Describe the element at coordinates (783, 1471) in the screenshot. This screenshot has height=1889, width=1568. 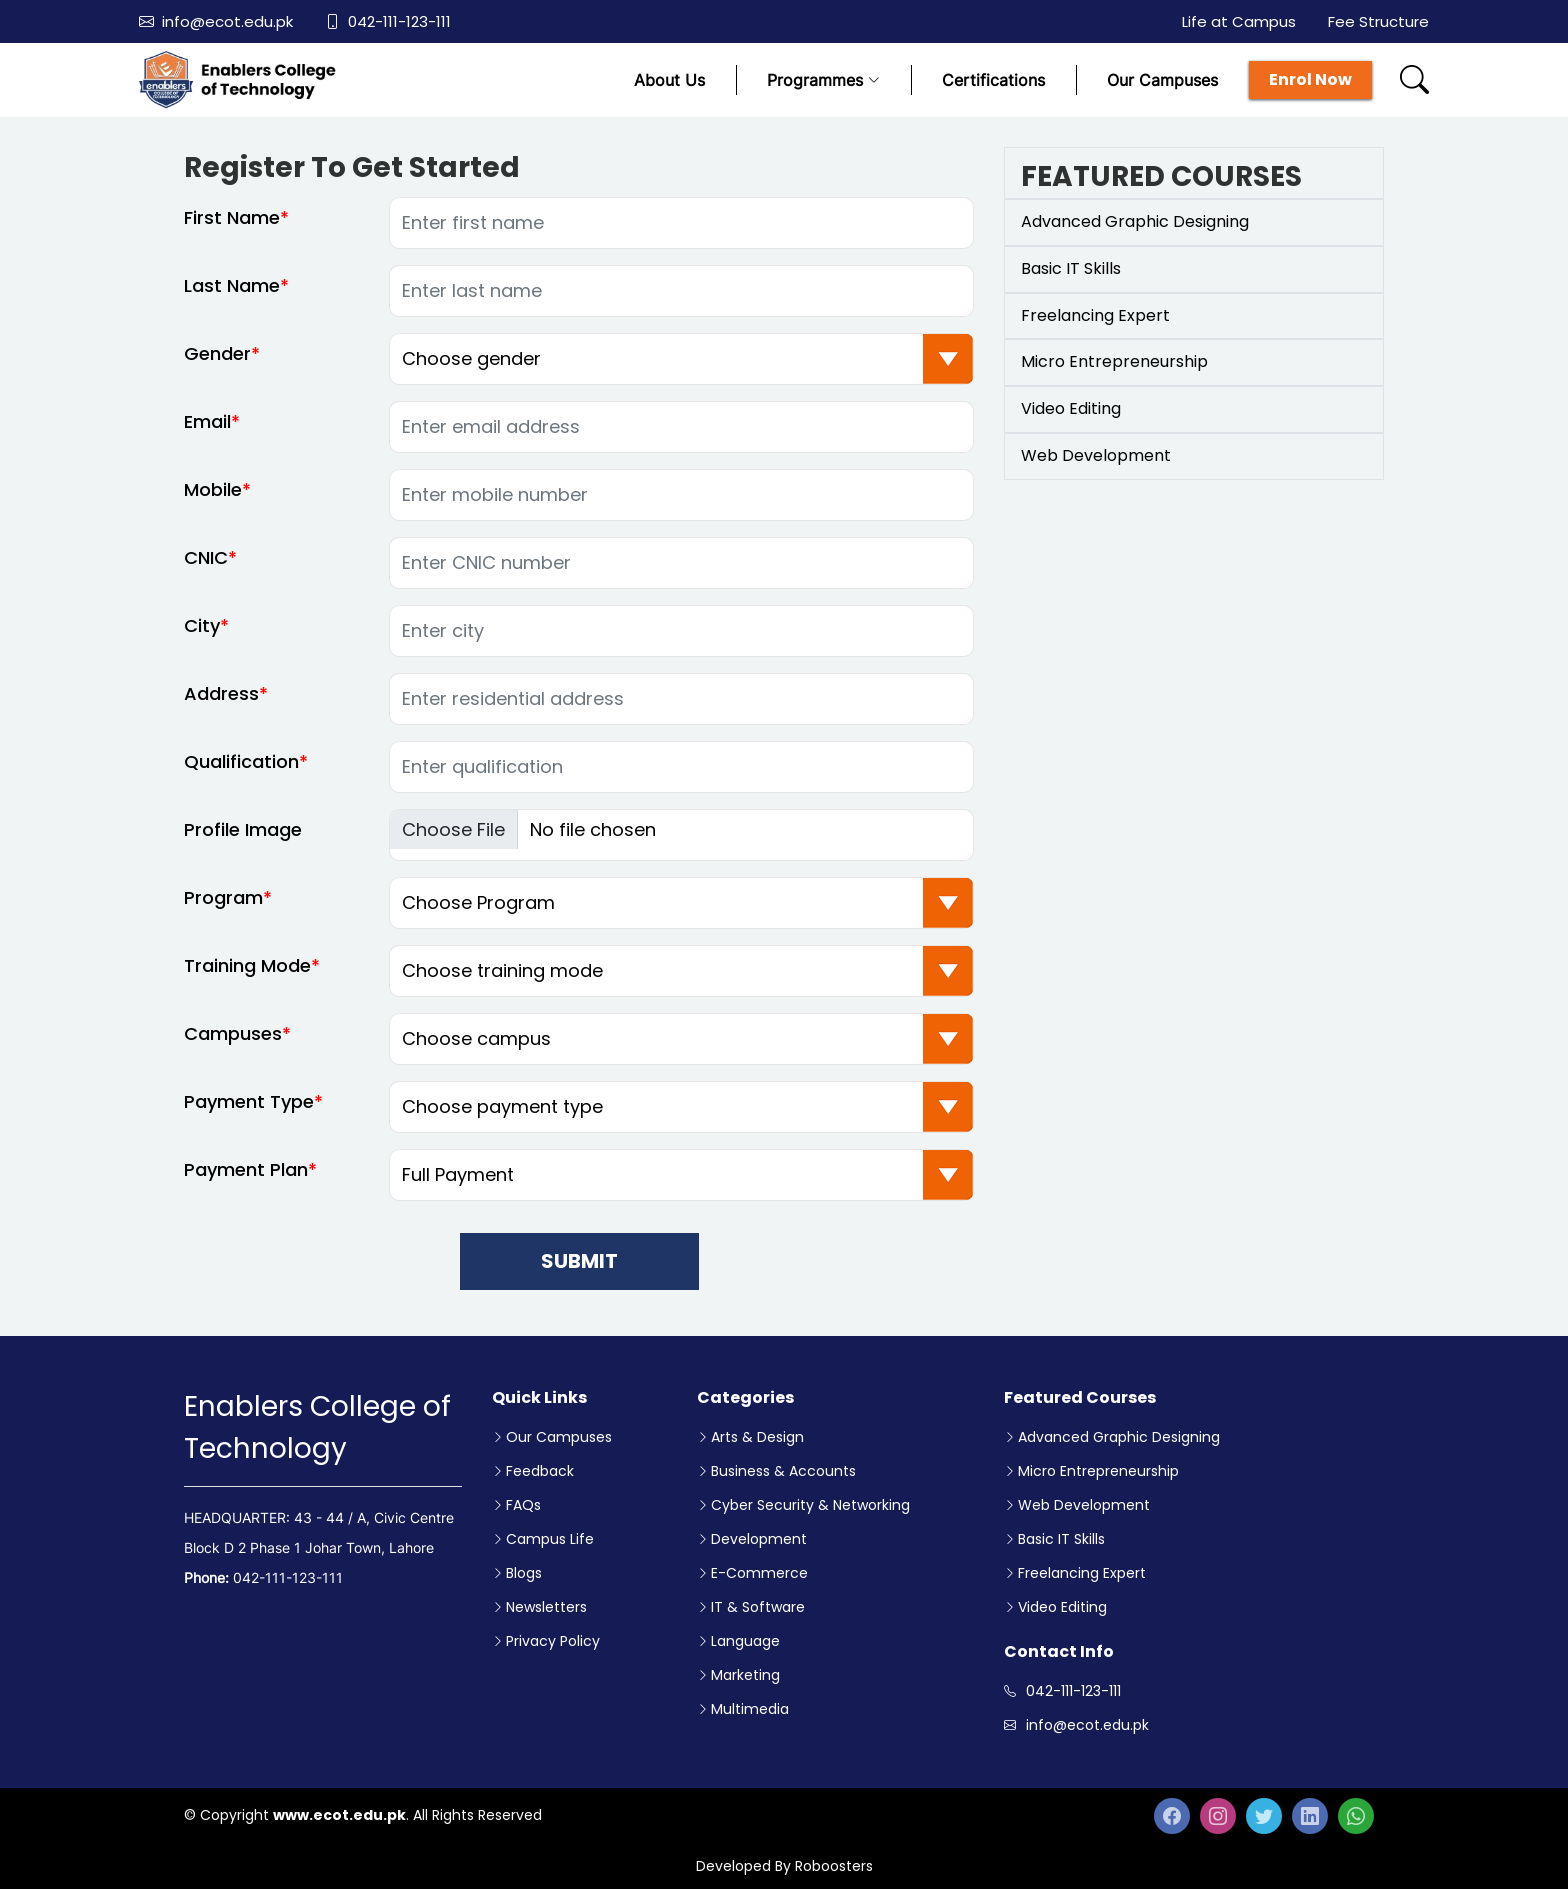
I see `Business & Accounts` at that location.